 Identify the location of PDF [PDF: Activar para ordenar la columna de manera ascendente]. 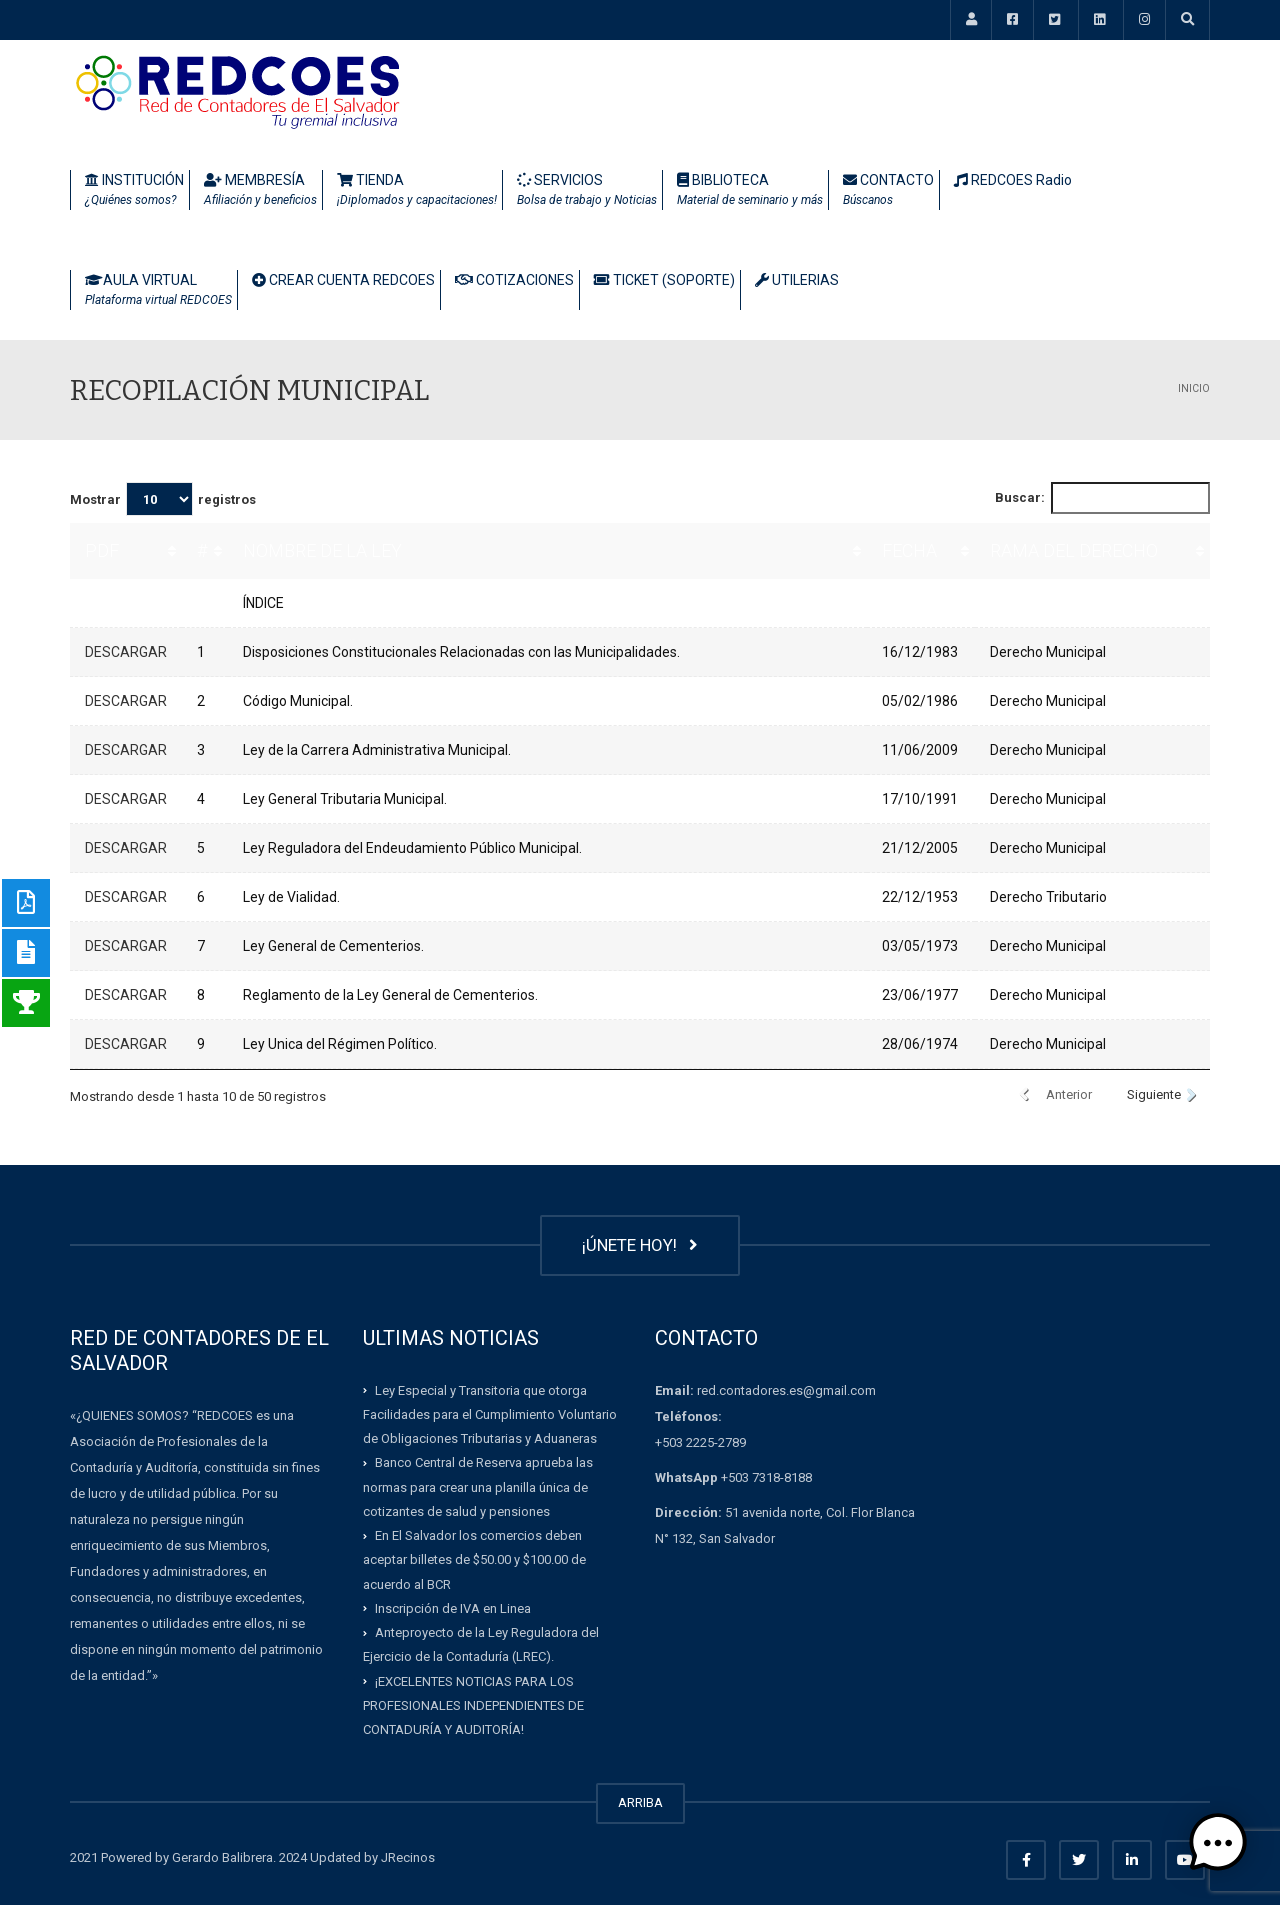
(102, 550).